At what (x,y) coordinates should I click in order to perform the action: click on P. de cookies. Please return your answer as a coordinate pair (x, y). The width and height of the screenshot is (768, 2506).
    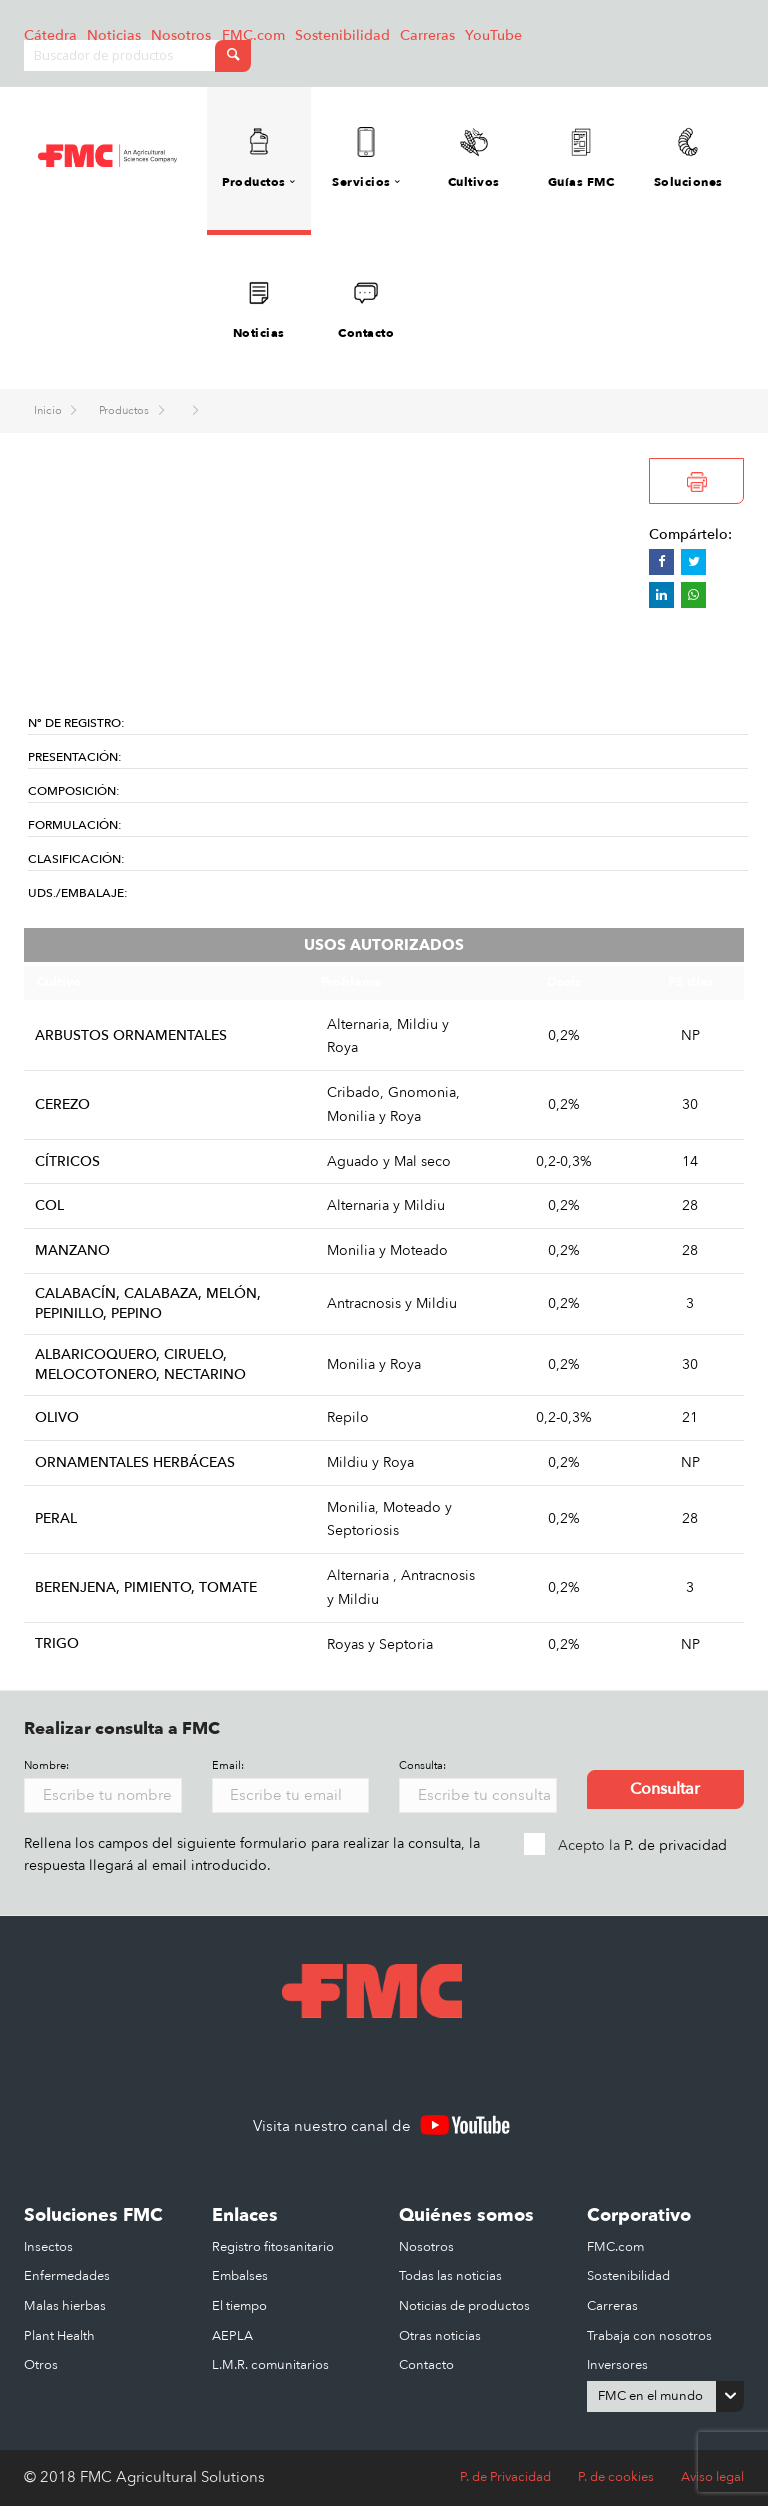
    Looking at the image, I should click on (616, 2477).